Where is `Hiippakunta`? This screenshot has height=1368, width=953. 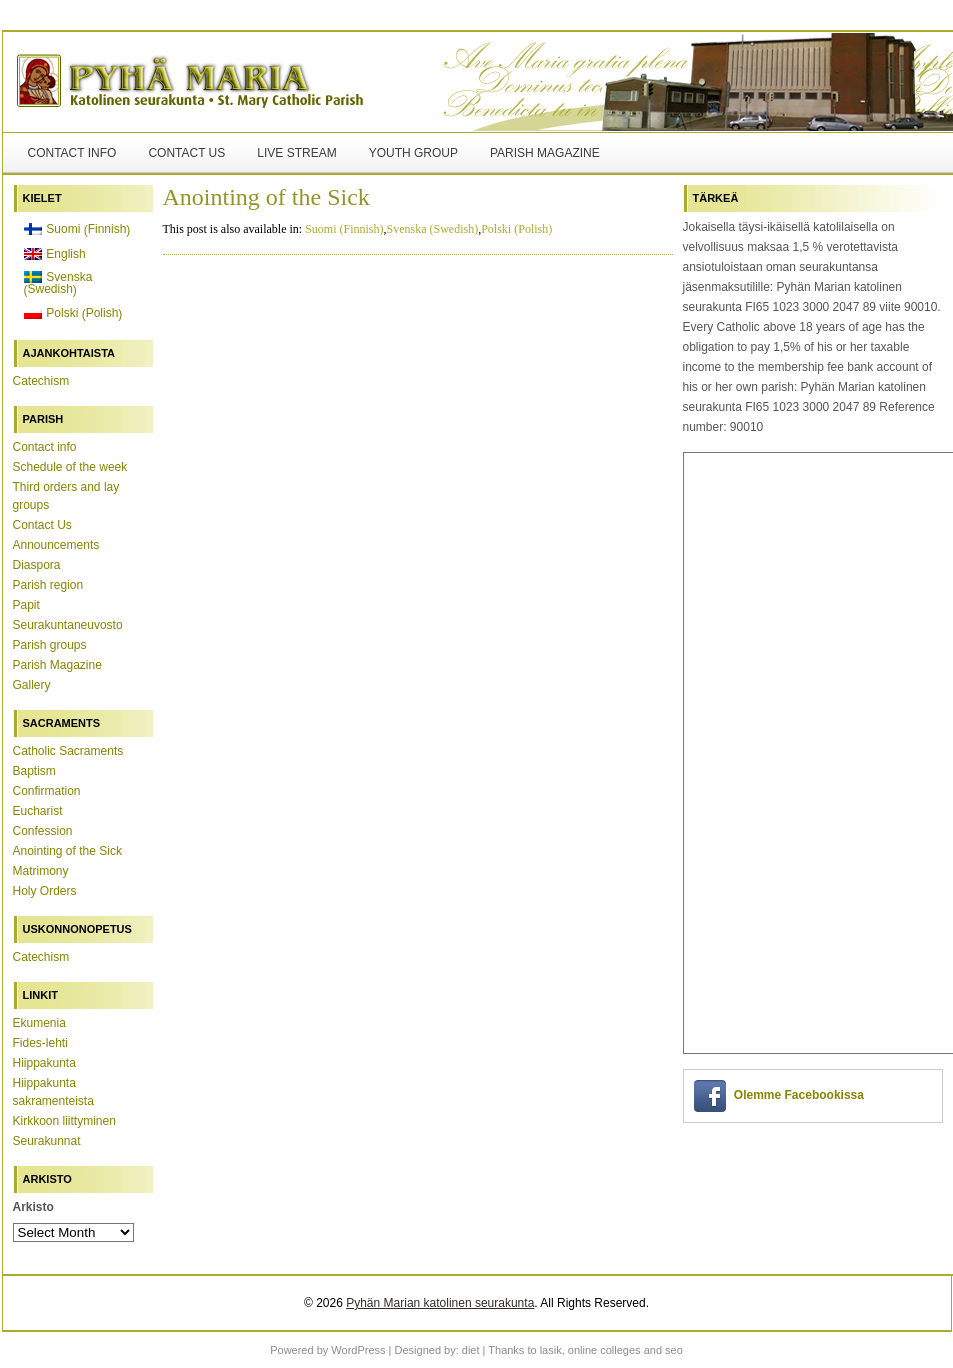 Hiippakunta is located at coordinates (44, 1063).